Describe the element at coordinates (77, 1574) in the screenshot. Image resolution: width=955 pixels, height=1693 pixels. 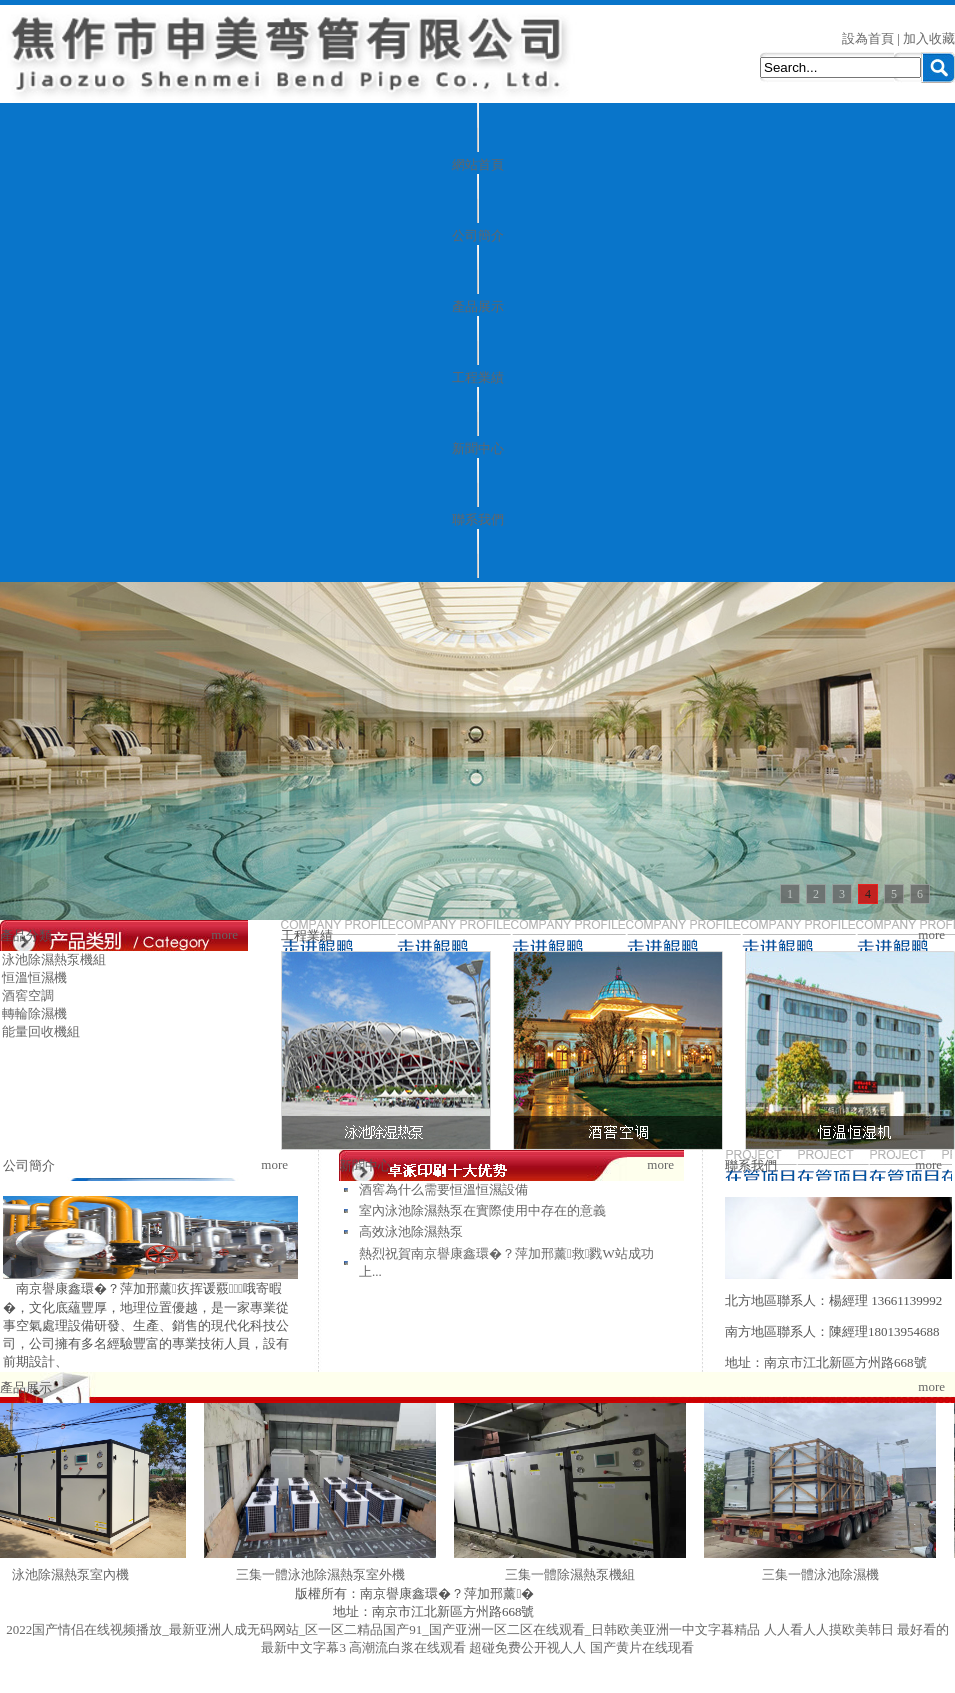
I see `泳池除濕熱泵室內機` at that location.